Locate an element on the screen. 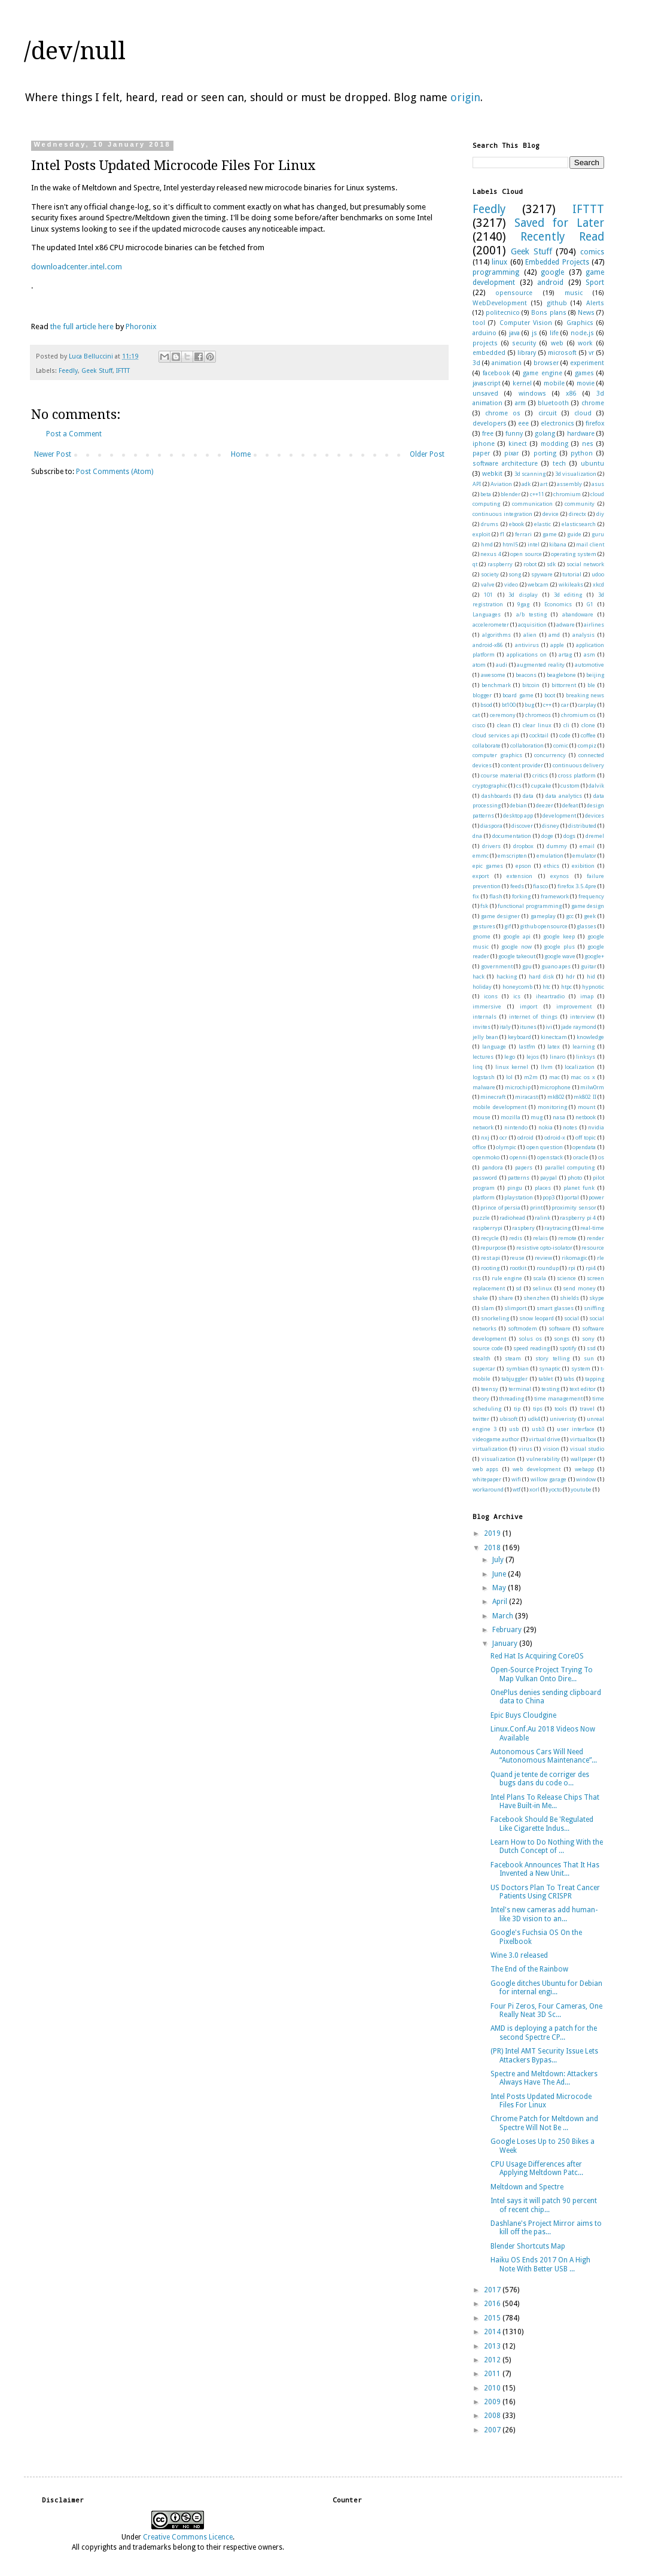 The width and height of the screenshot is (646, 2576). olympic is located at coordinates (506, 1147).